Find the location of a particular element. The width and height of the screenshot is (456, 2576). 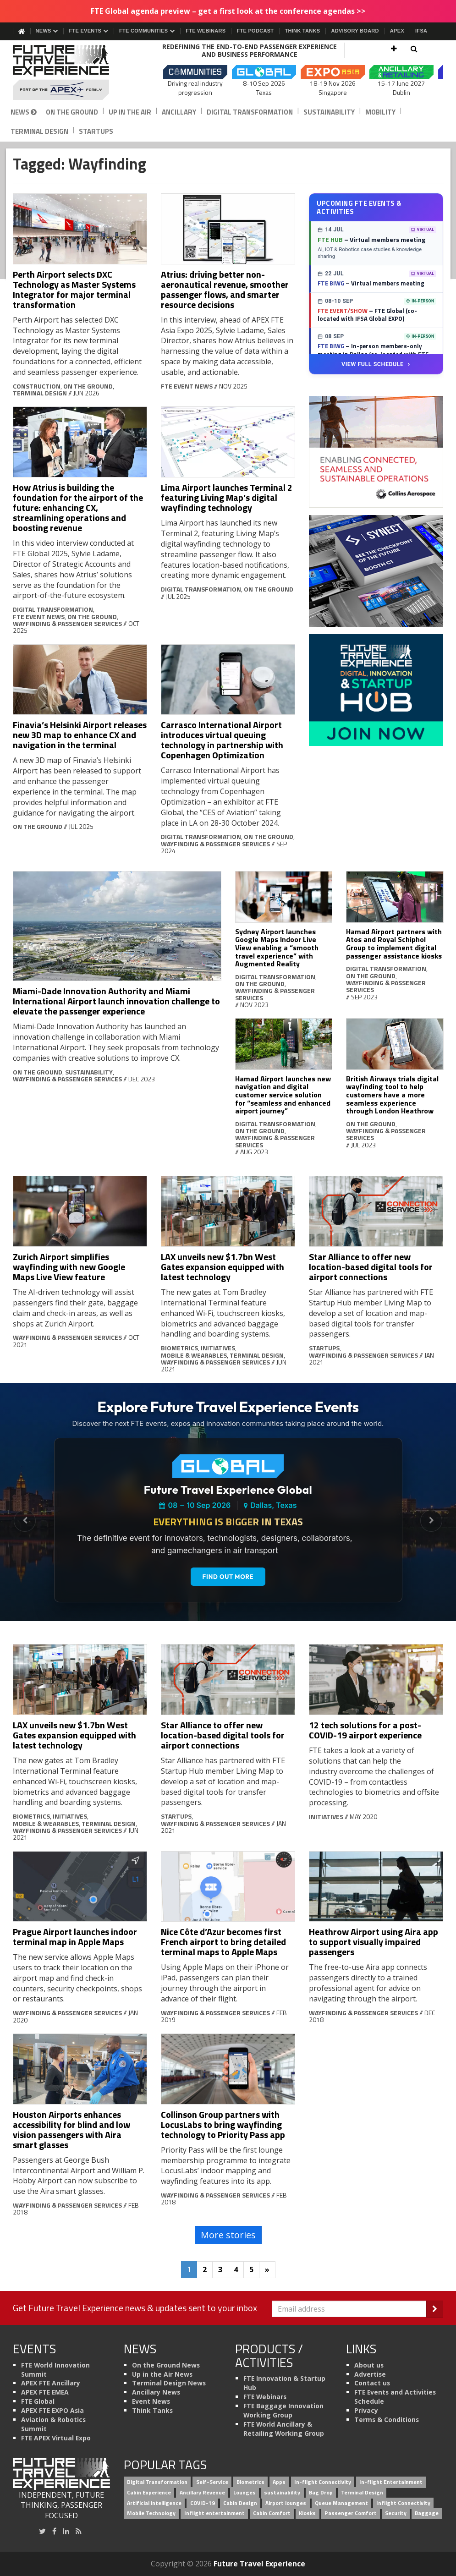

Privacy is located at coordinates (366, 2410).